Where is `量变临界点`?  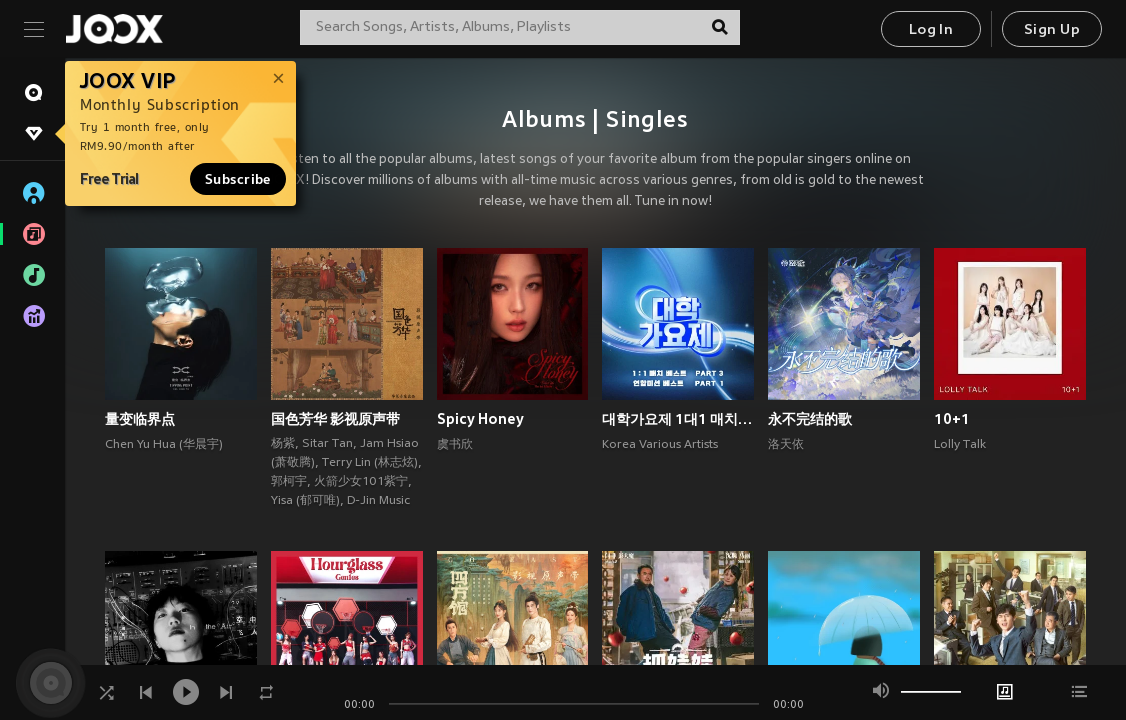
量变临界点 is located at coordinates (140, 419).